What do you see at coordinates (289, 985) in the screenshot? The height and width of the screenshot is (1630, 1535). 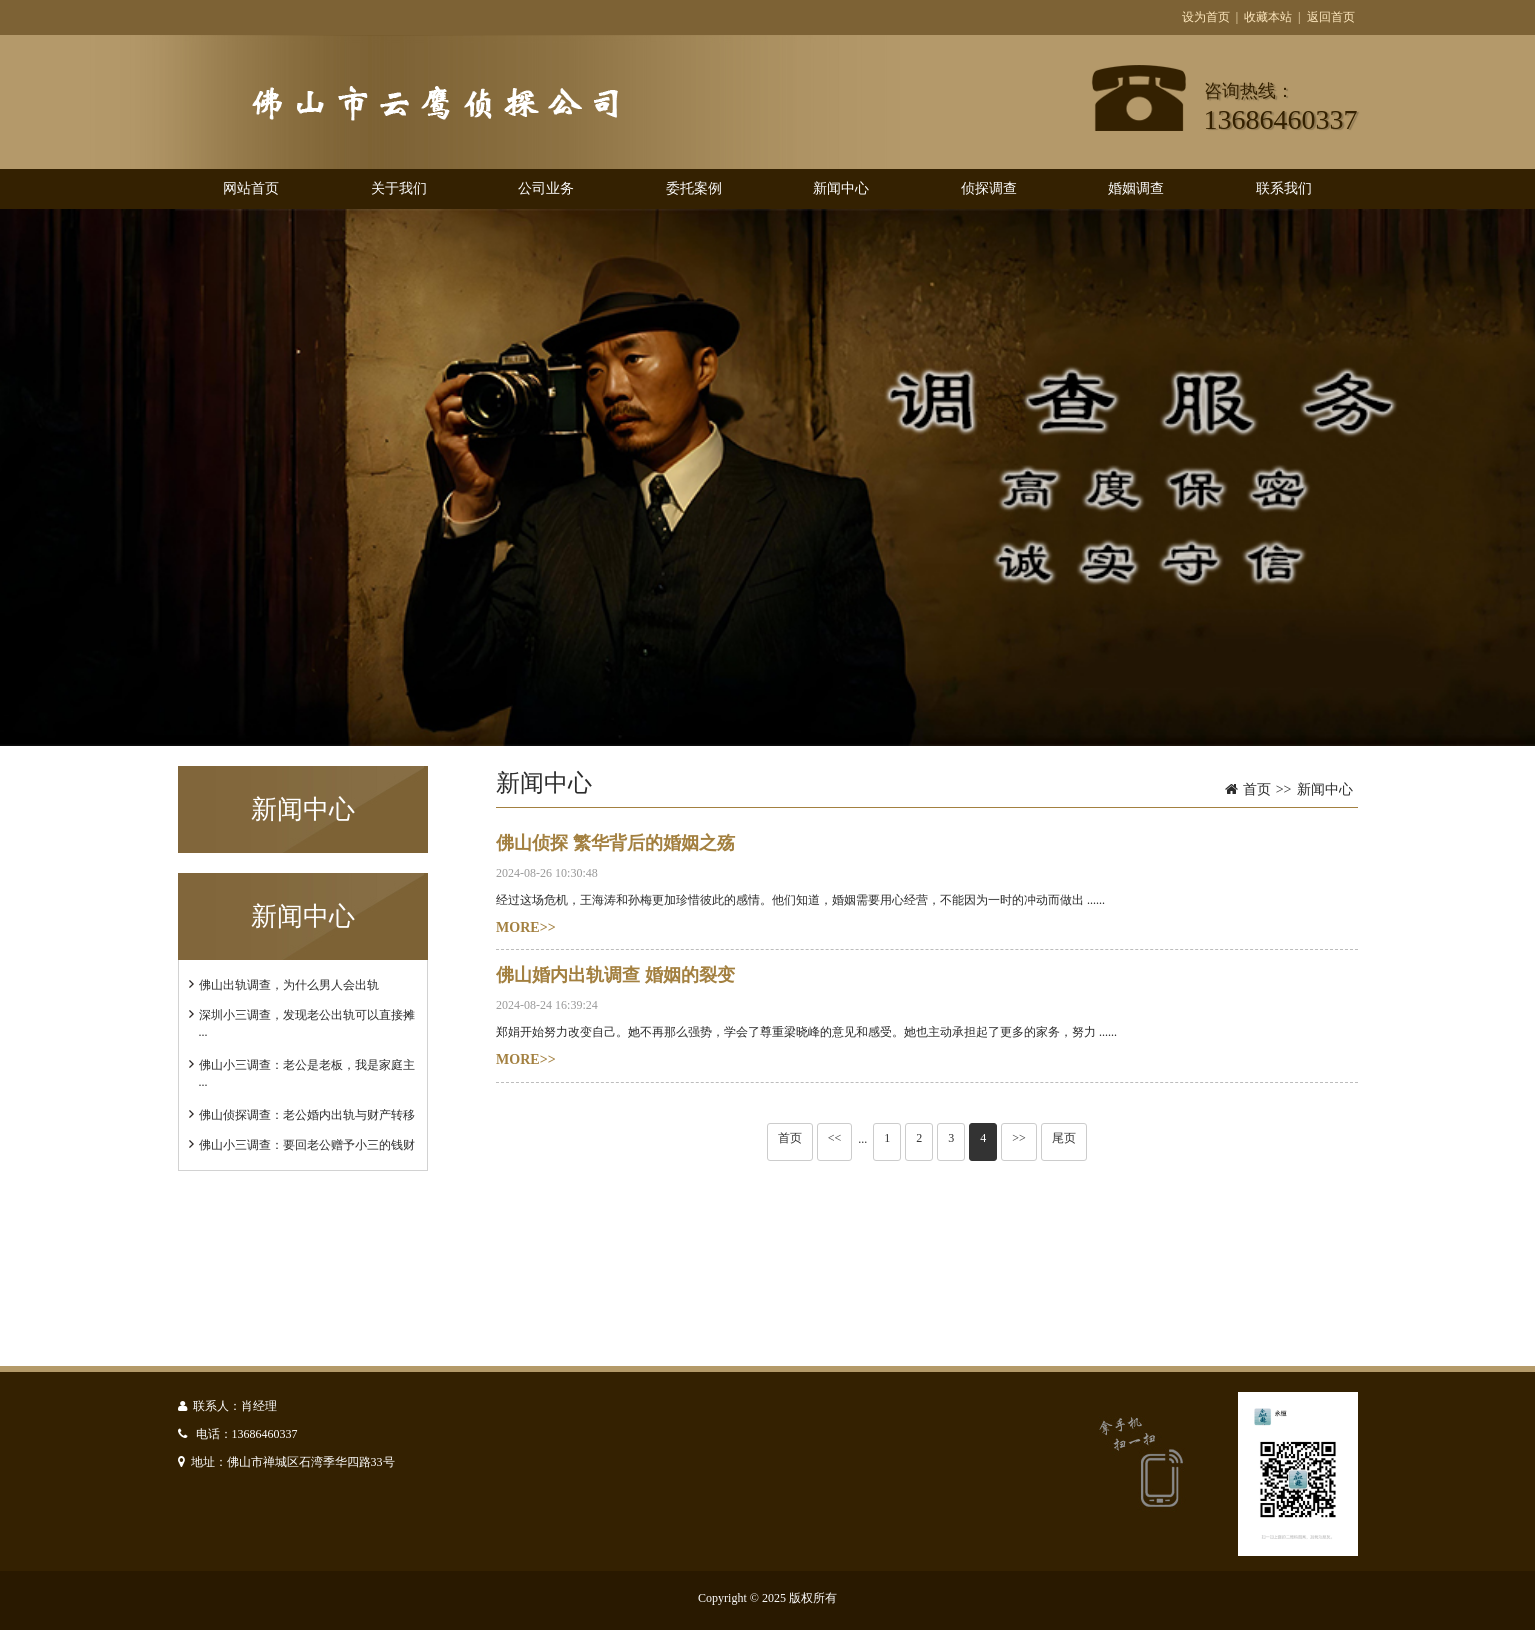 I see `佛山出轨调查，为什么男人会出轨` at bounding box center [289, 985].